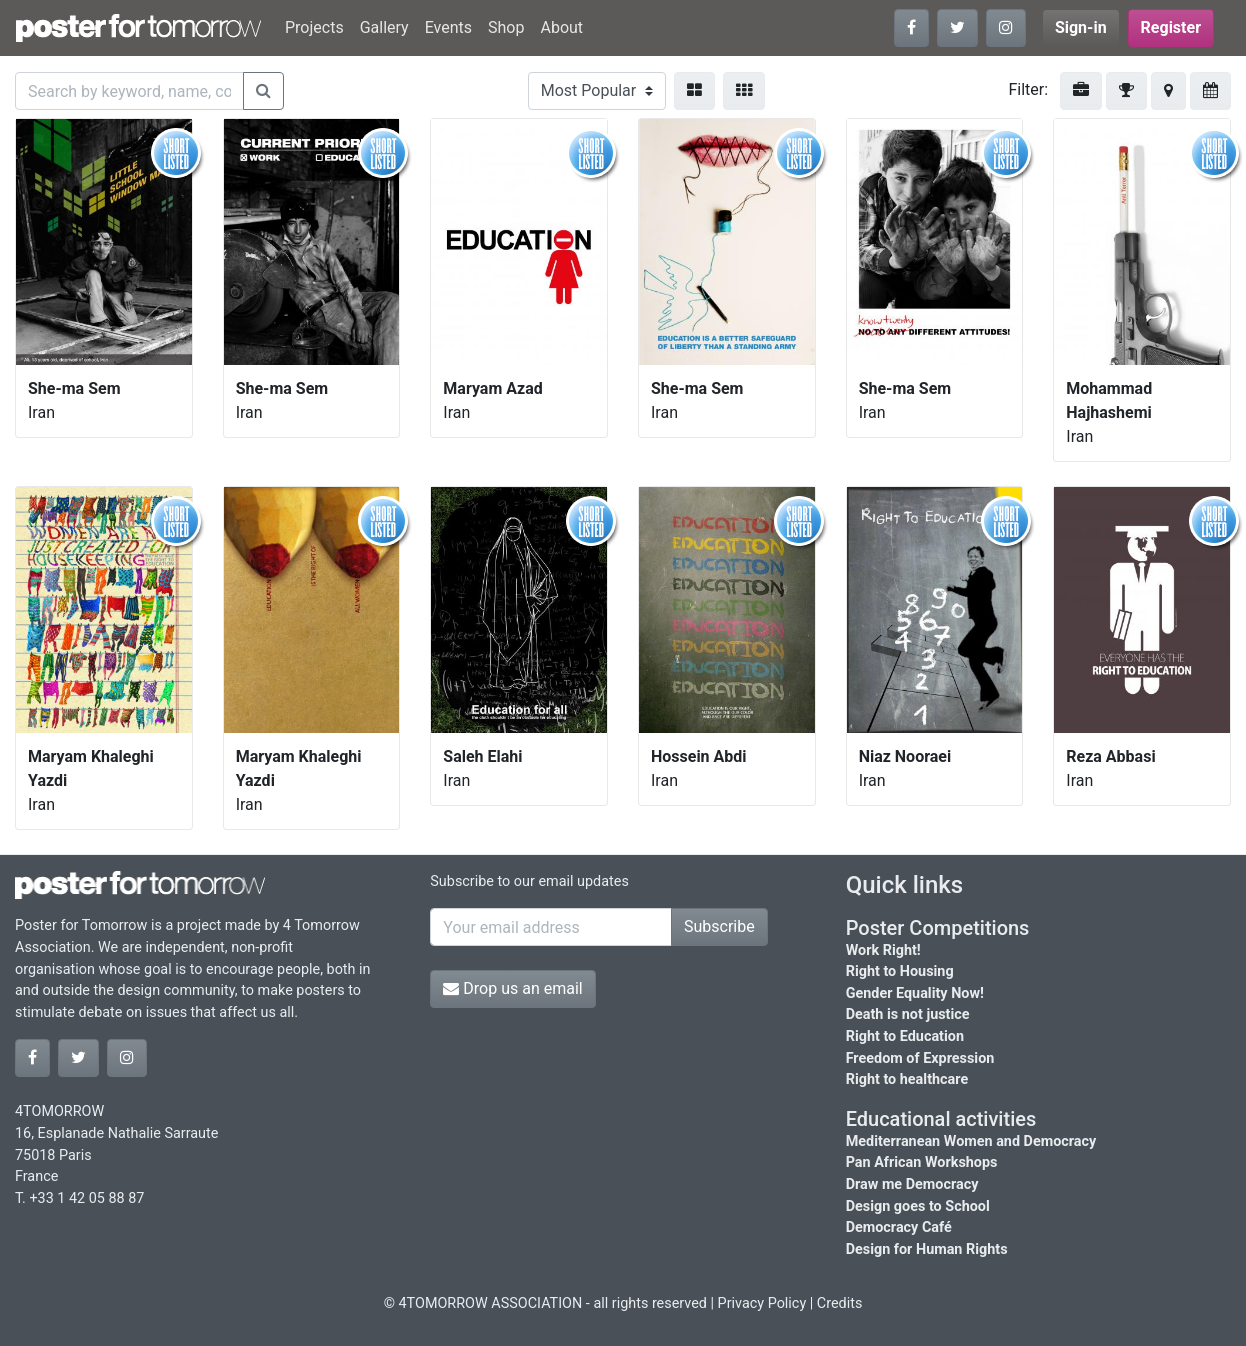 The height and width of the screenshot is (1346, 1246). What do you see at coordinates (1171, 27) in the screenshot?
I see `Register` at bounding box center [1171, 27].